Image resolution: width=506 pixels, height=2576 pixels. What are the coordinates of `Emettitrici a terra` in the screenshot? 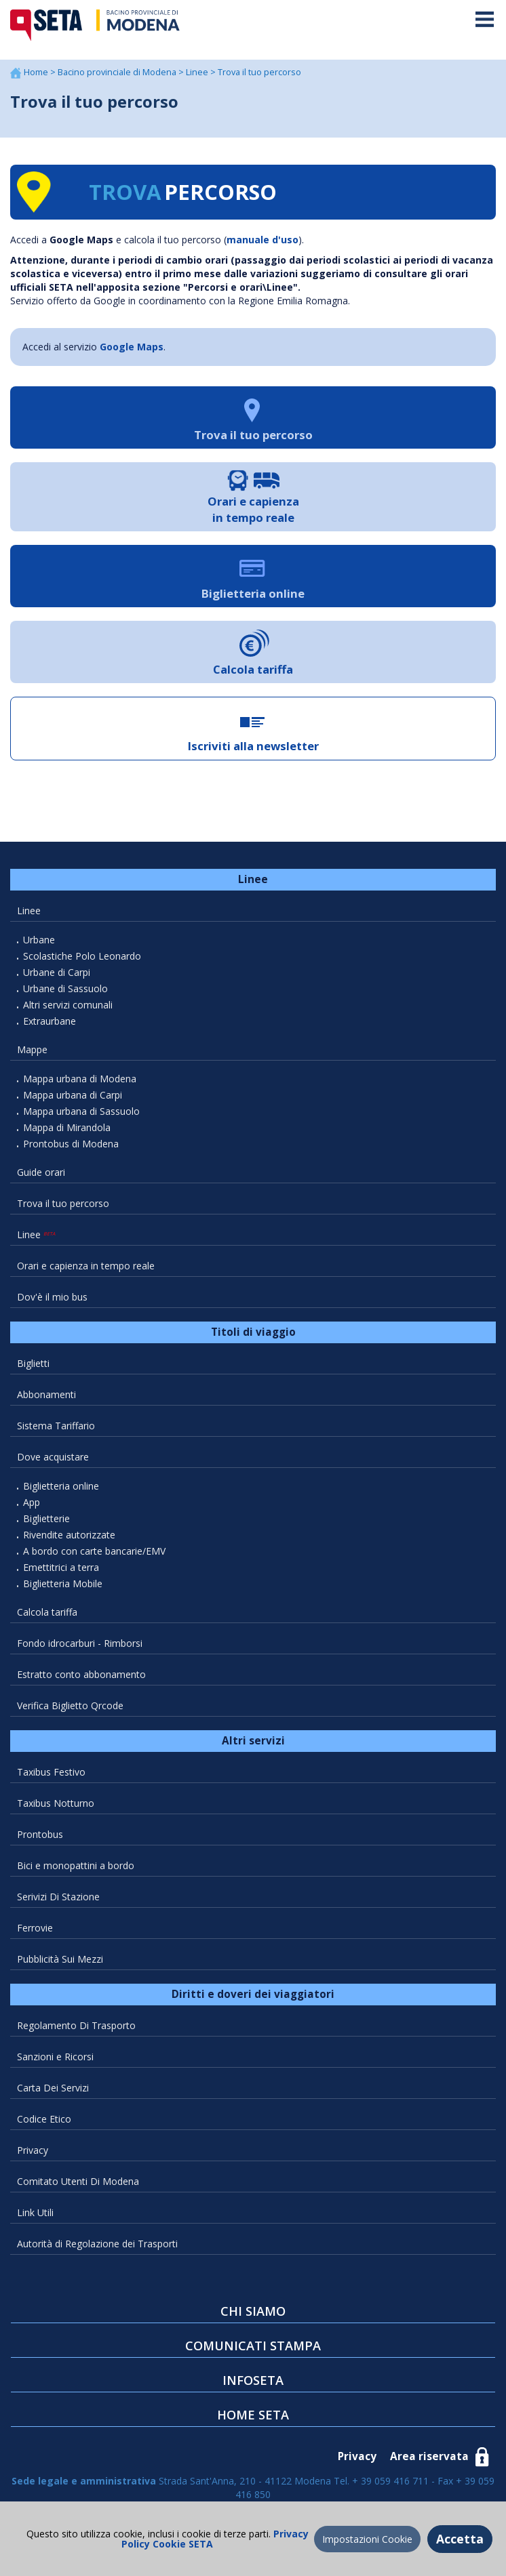 It's located at (61, 1567).